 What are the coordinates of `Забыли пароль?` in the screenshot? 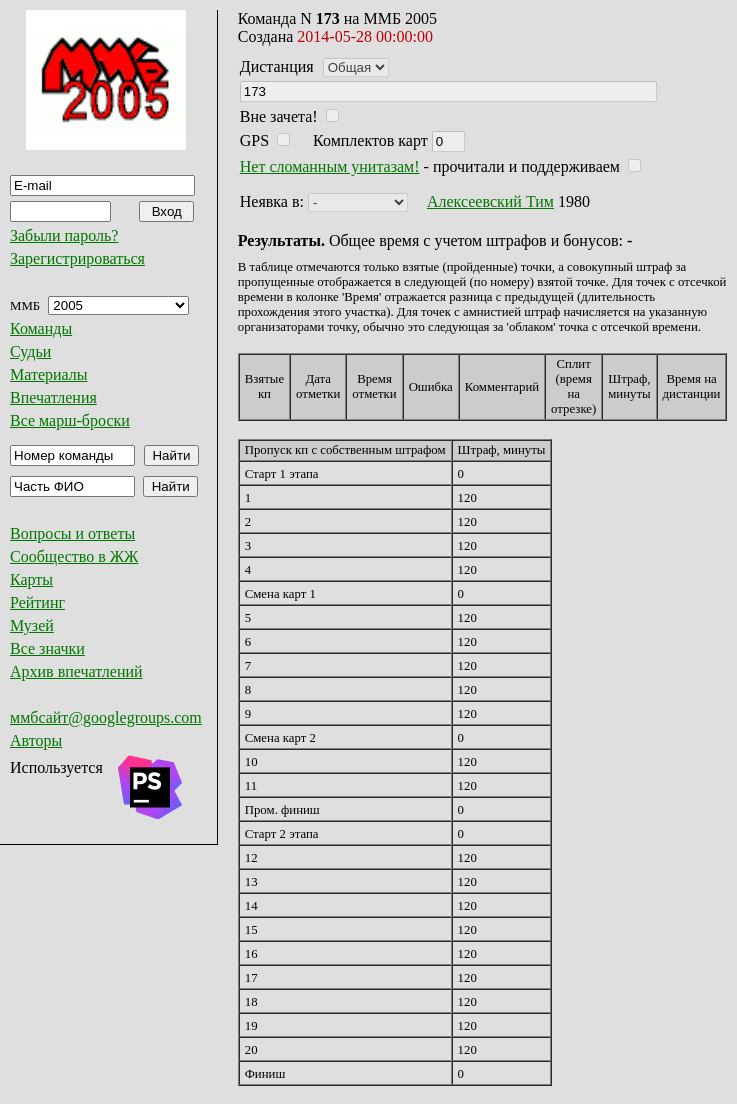 It's located at (64, 235).